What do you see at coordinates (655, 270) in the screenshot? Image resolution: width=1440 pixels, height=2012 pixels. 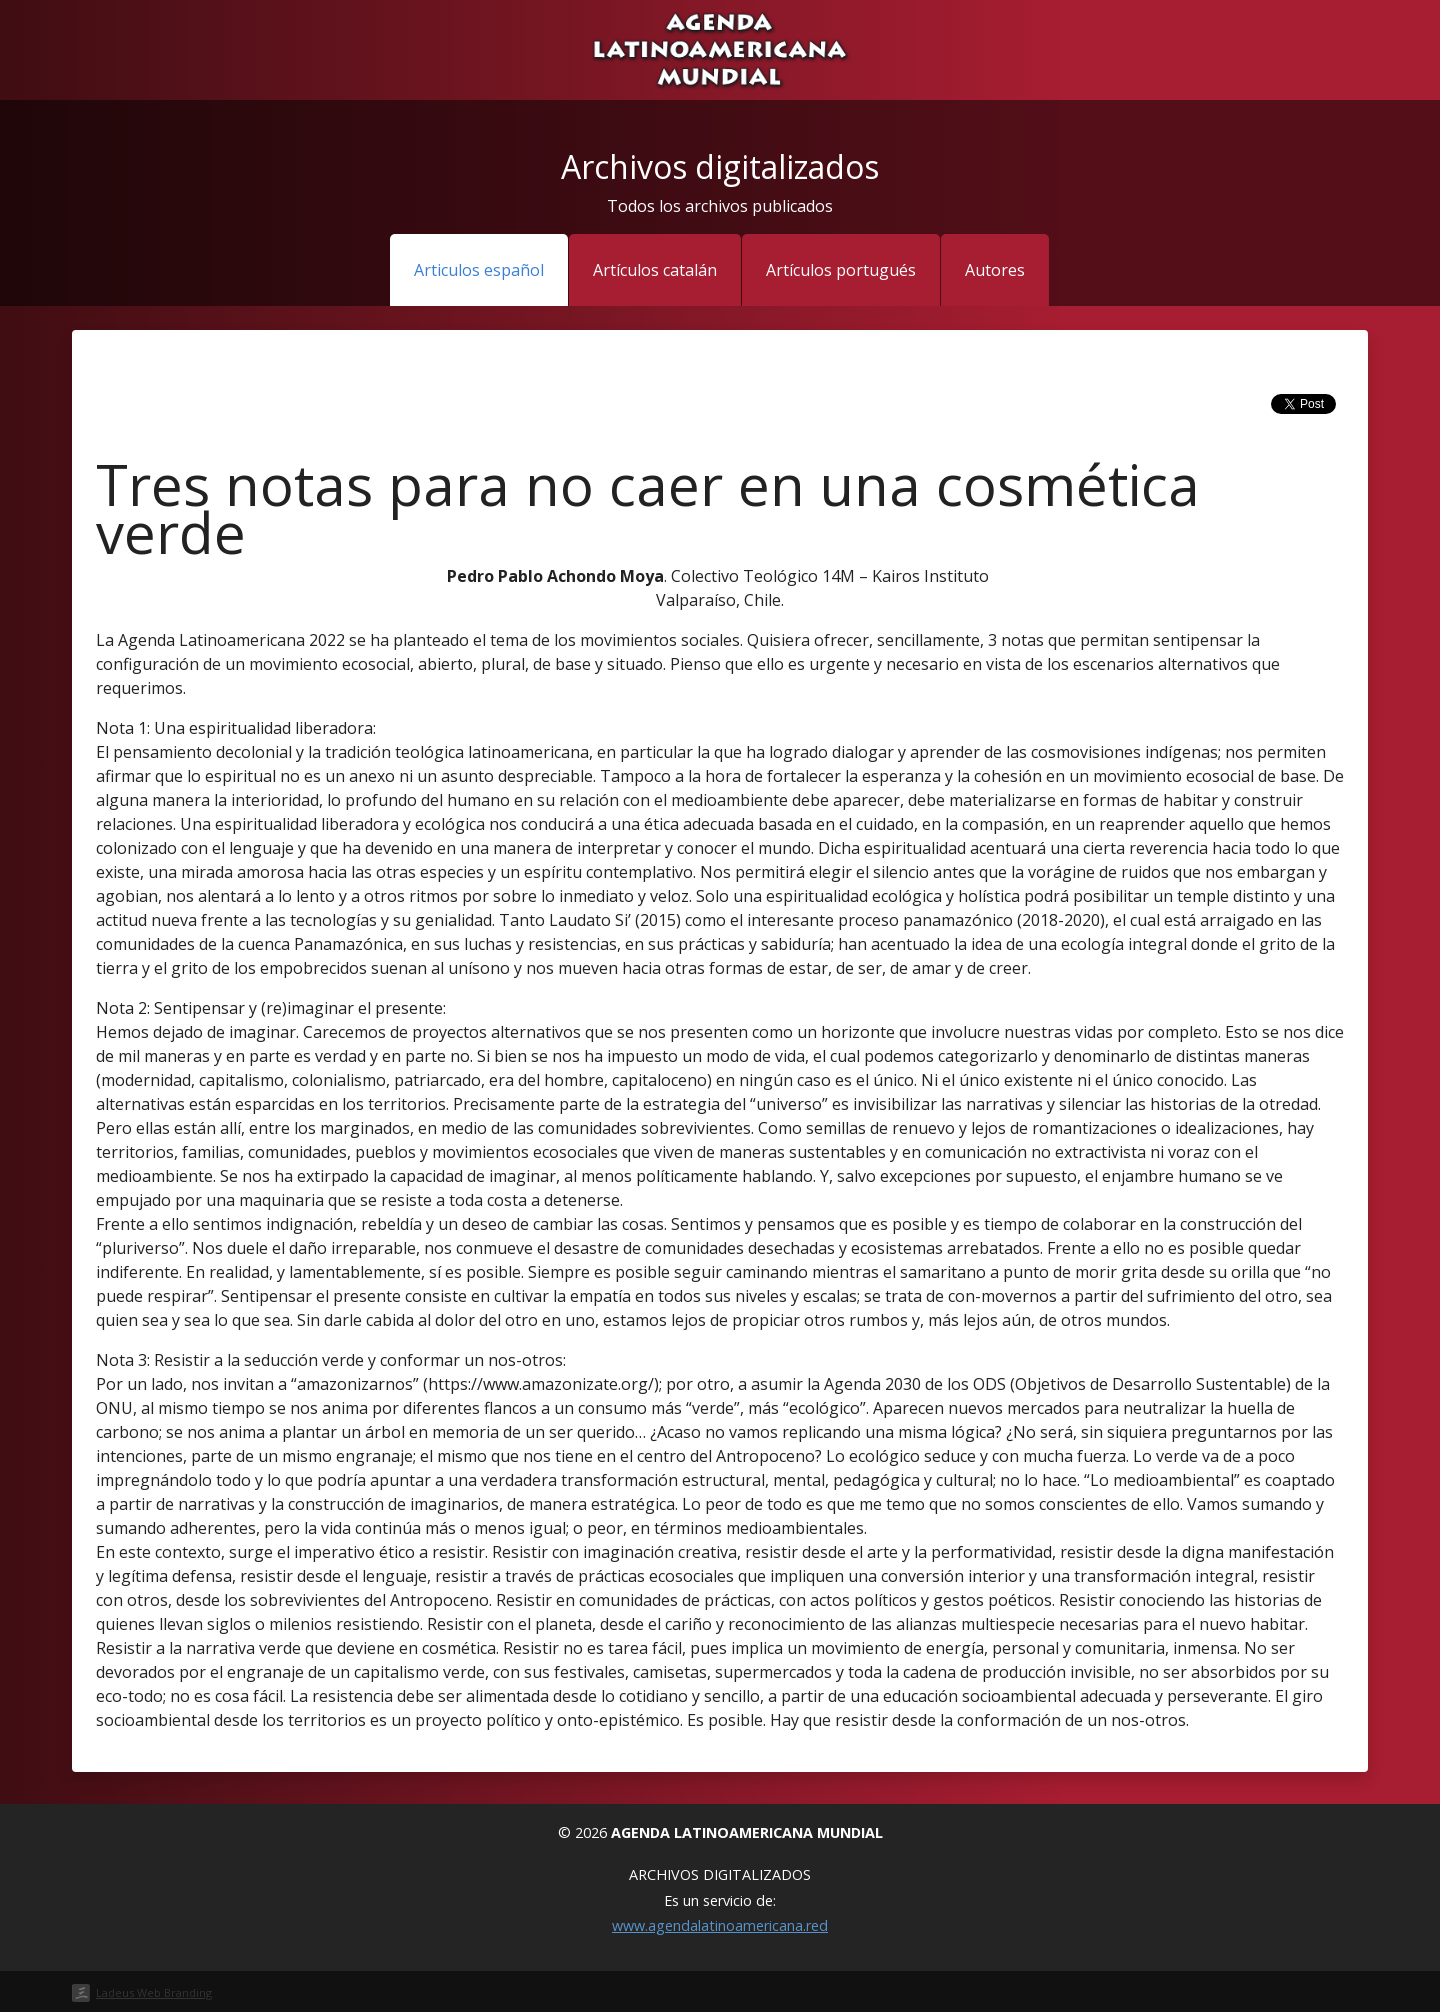 I see `Artículos catalán` at bounding box center [655, 270].